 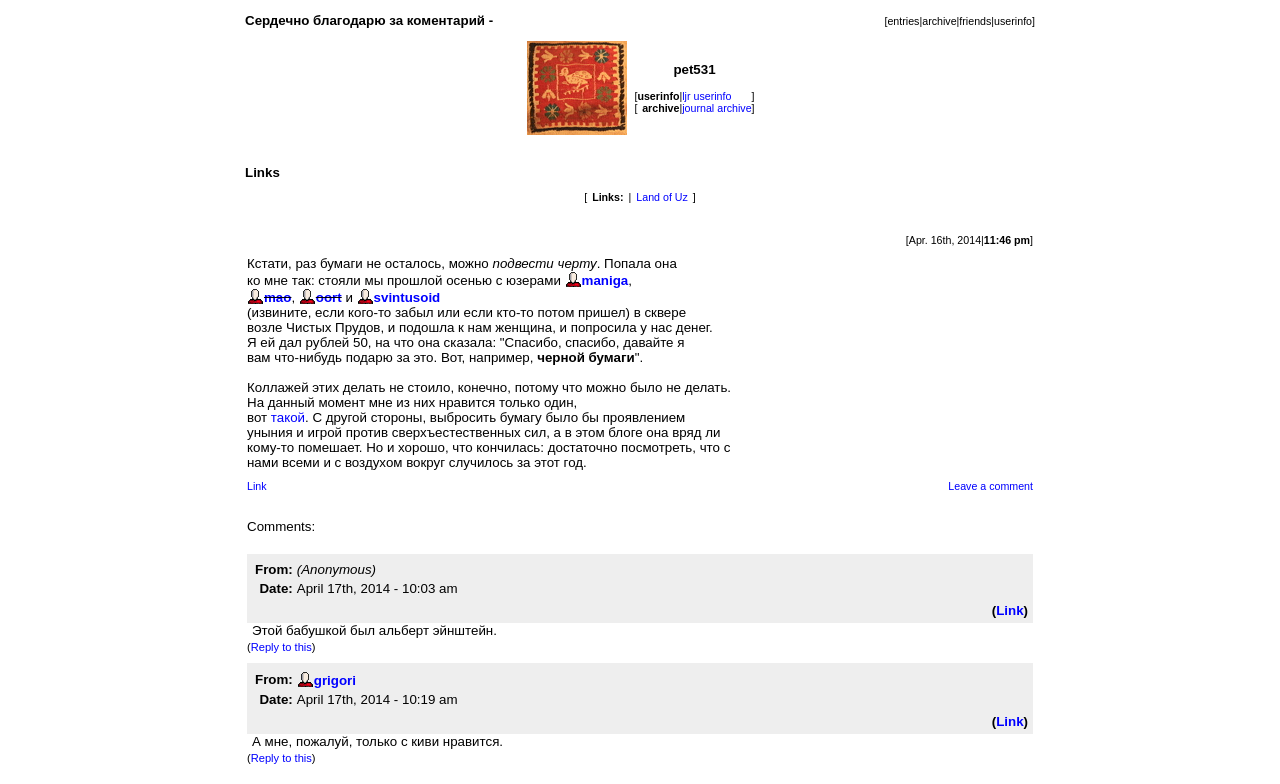 I want to click on Link, so click(x=257, y=486).